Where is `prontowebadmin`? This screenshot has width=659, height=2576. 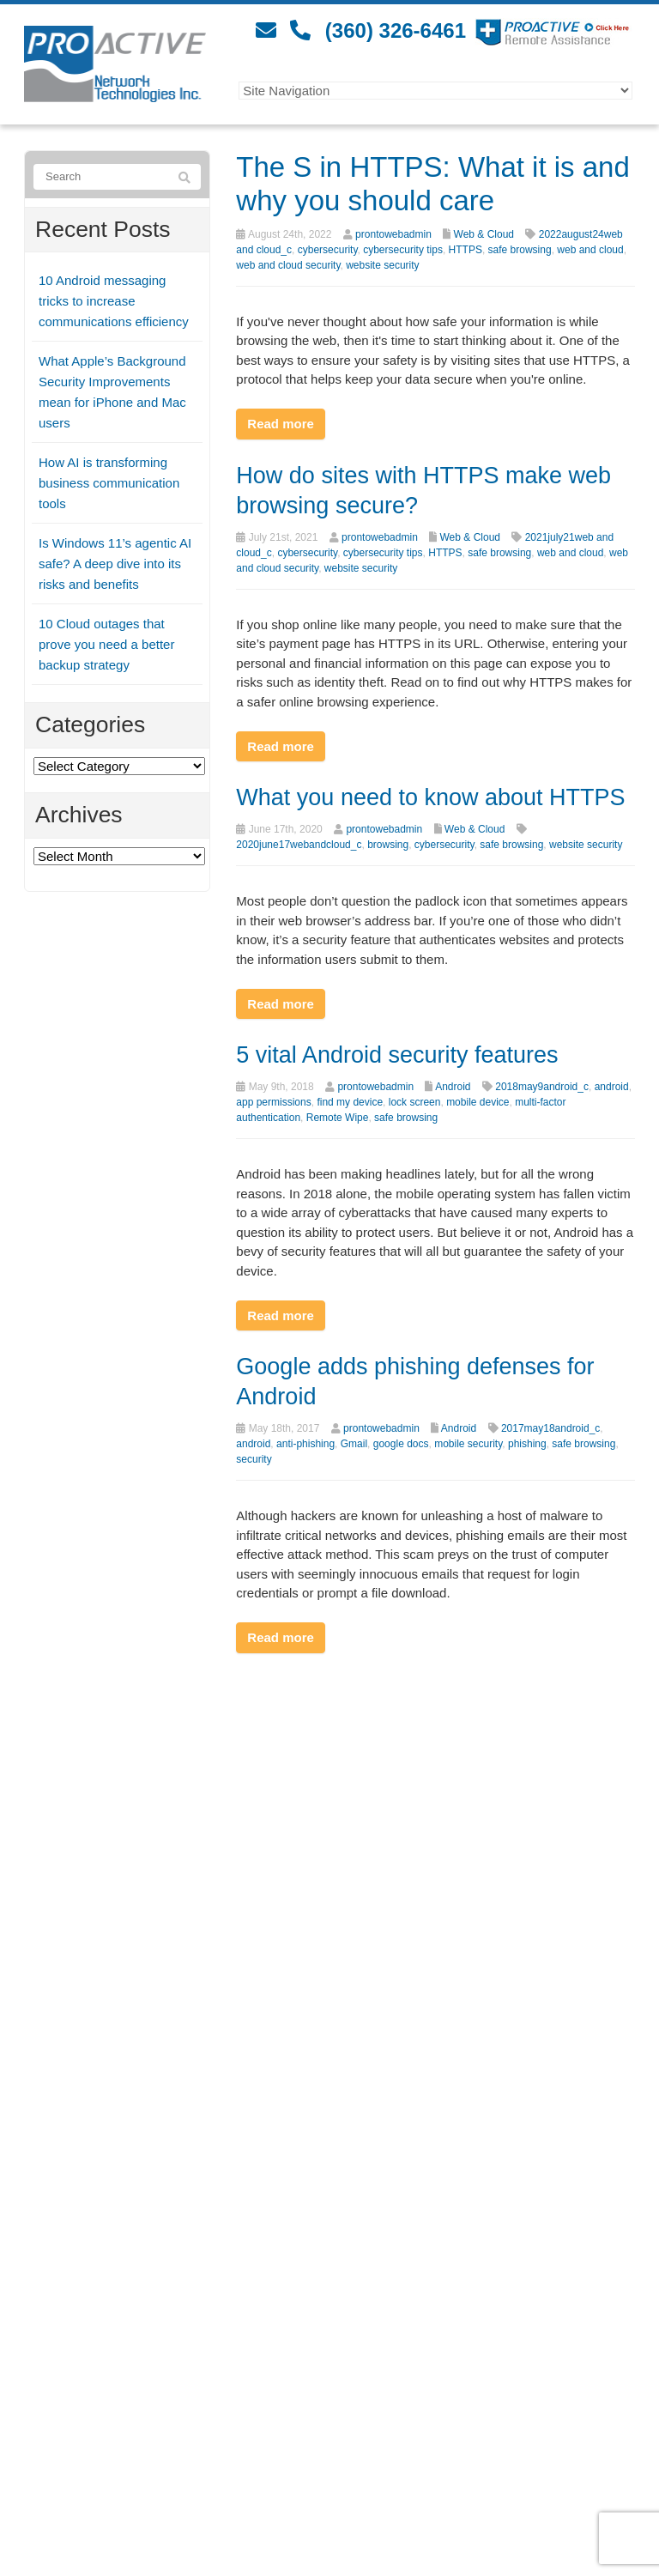
prontowebadmin is located at coordinates (393, 234).